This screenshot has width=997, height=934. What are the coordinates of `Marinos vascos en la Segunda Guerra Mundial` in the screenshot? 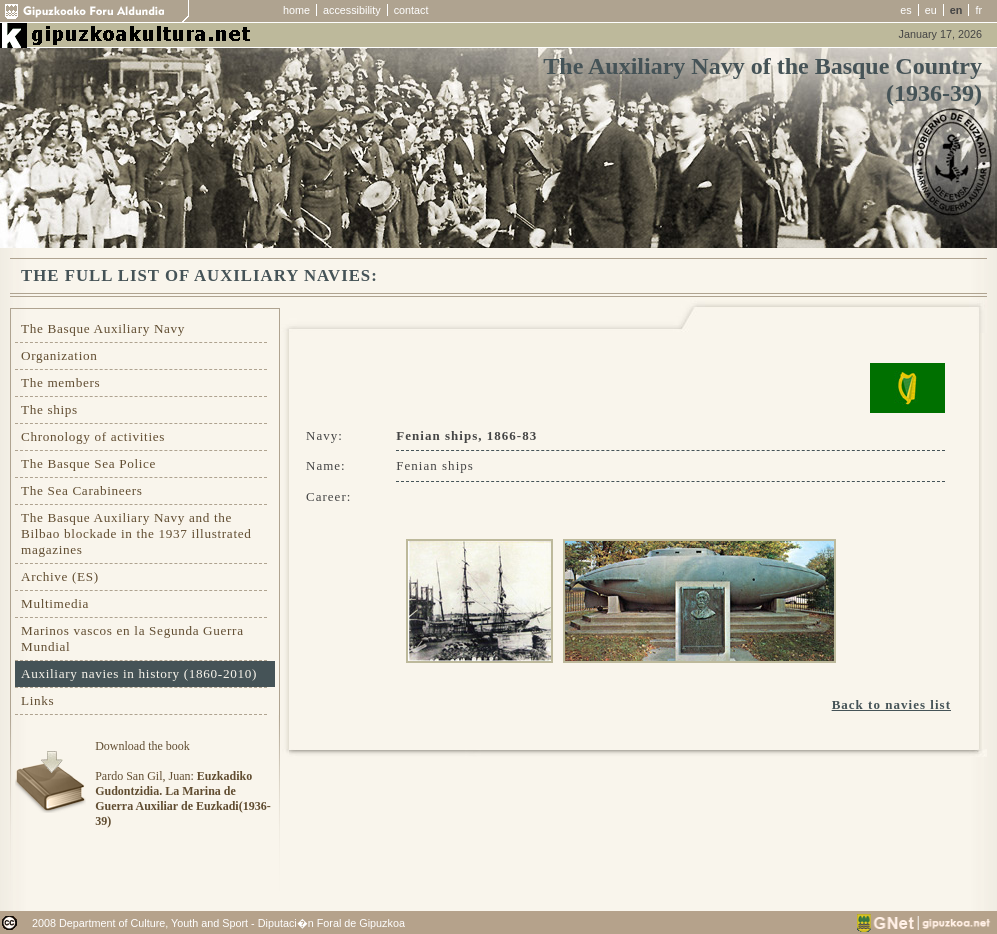 It's located at (132, 638).